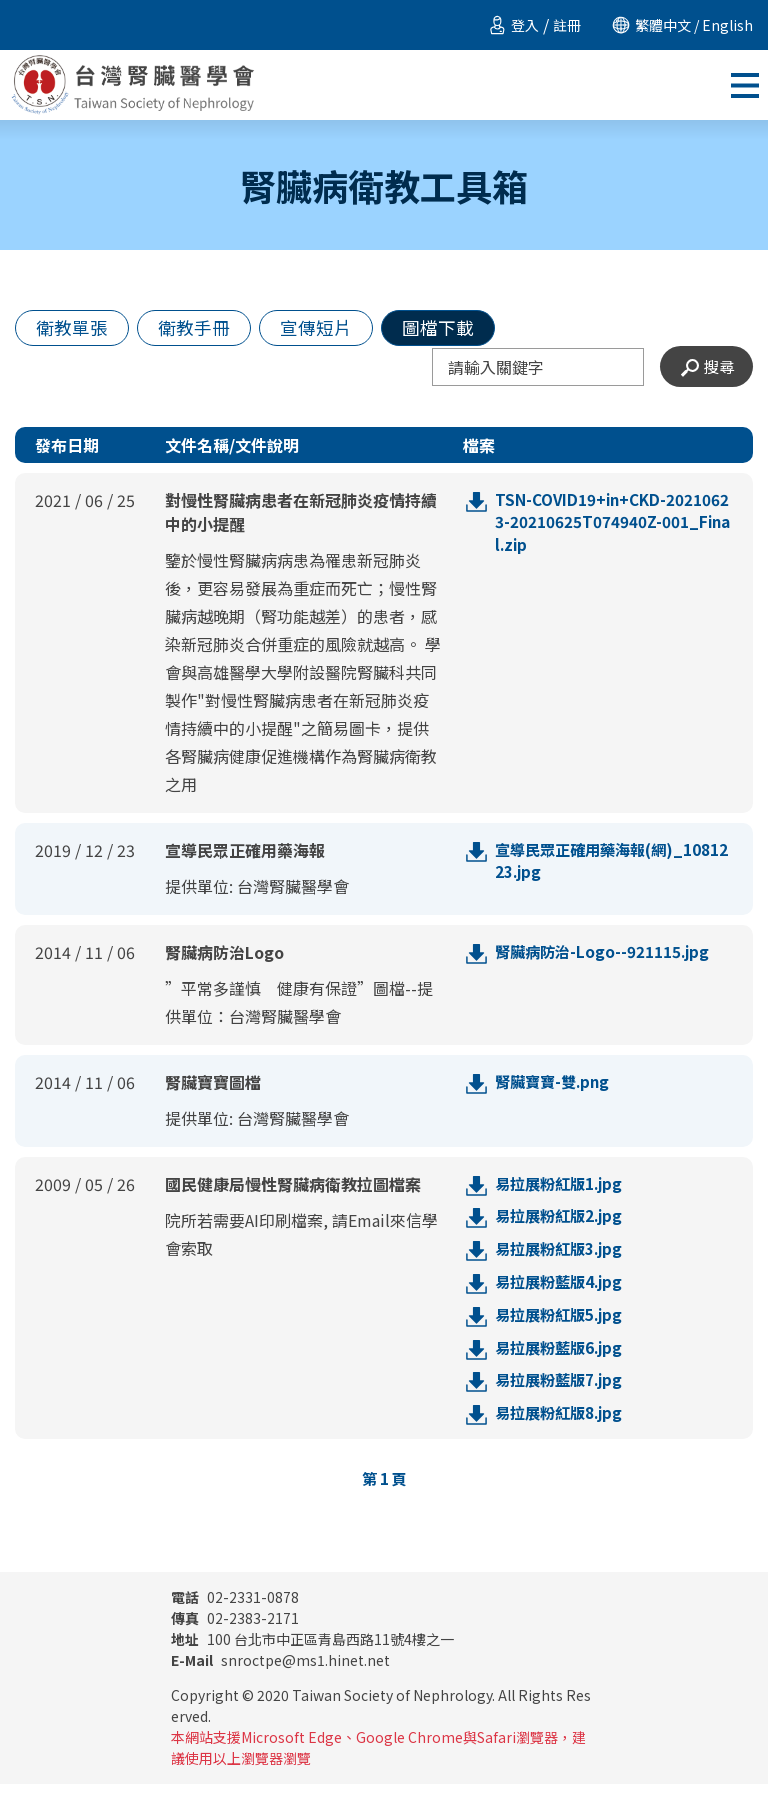 The width and height of the screenshot is (768, 1801). Describe the element at coordinates (745, 85) in the screenshot. I see `[Toggle navigation]` at that location.